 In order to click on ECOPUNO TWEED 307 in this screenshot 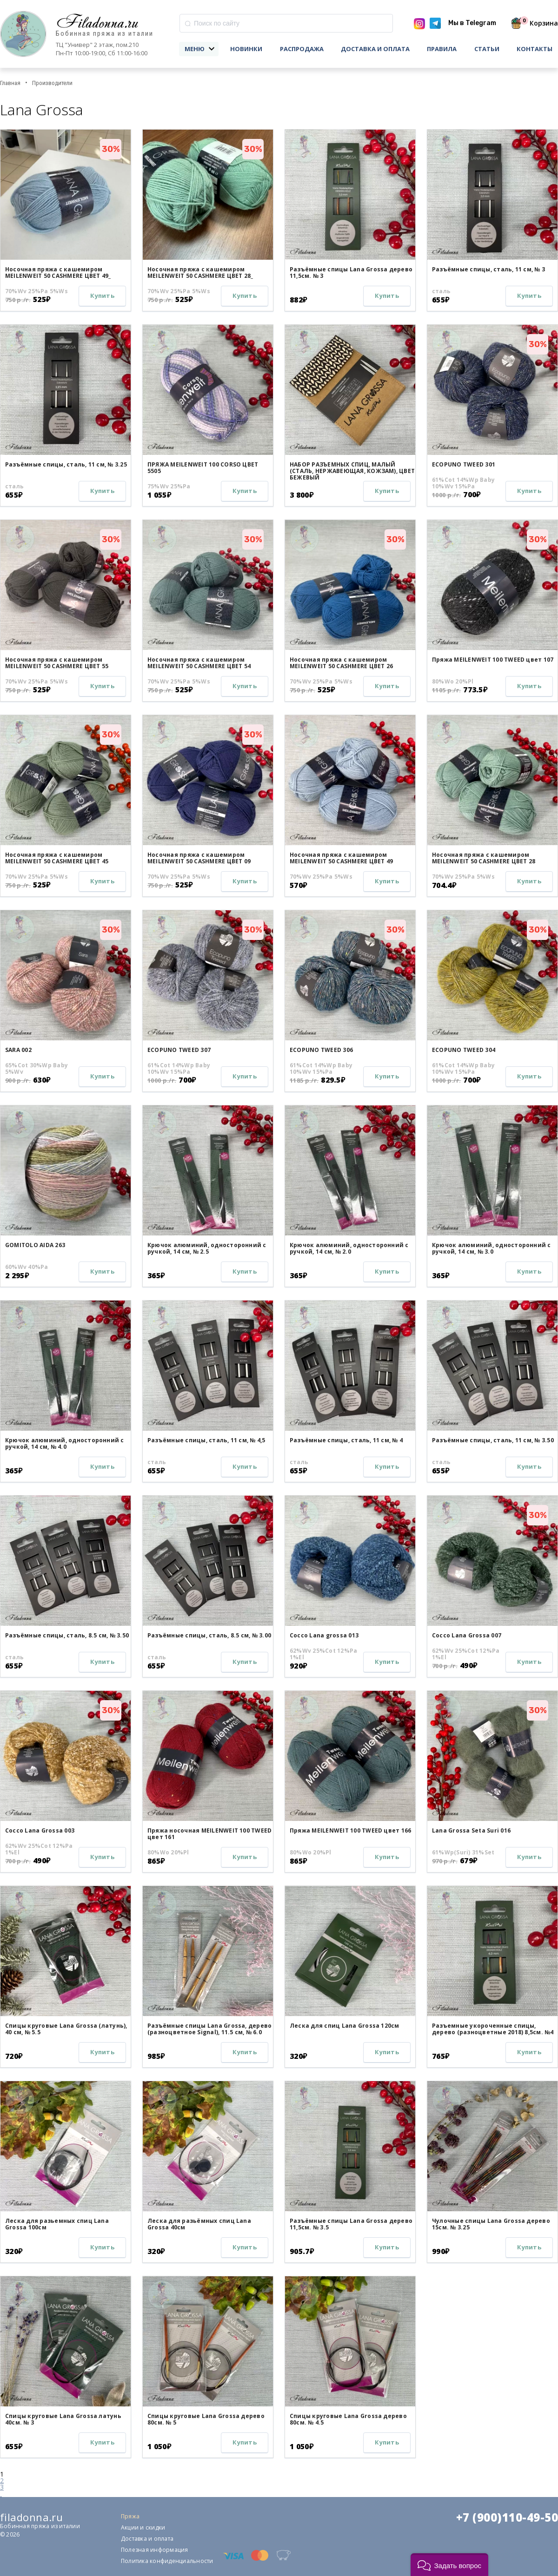, I will do `click(179, 1050)`.